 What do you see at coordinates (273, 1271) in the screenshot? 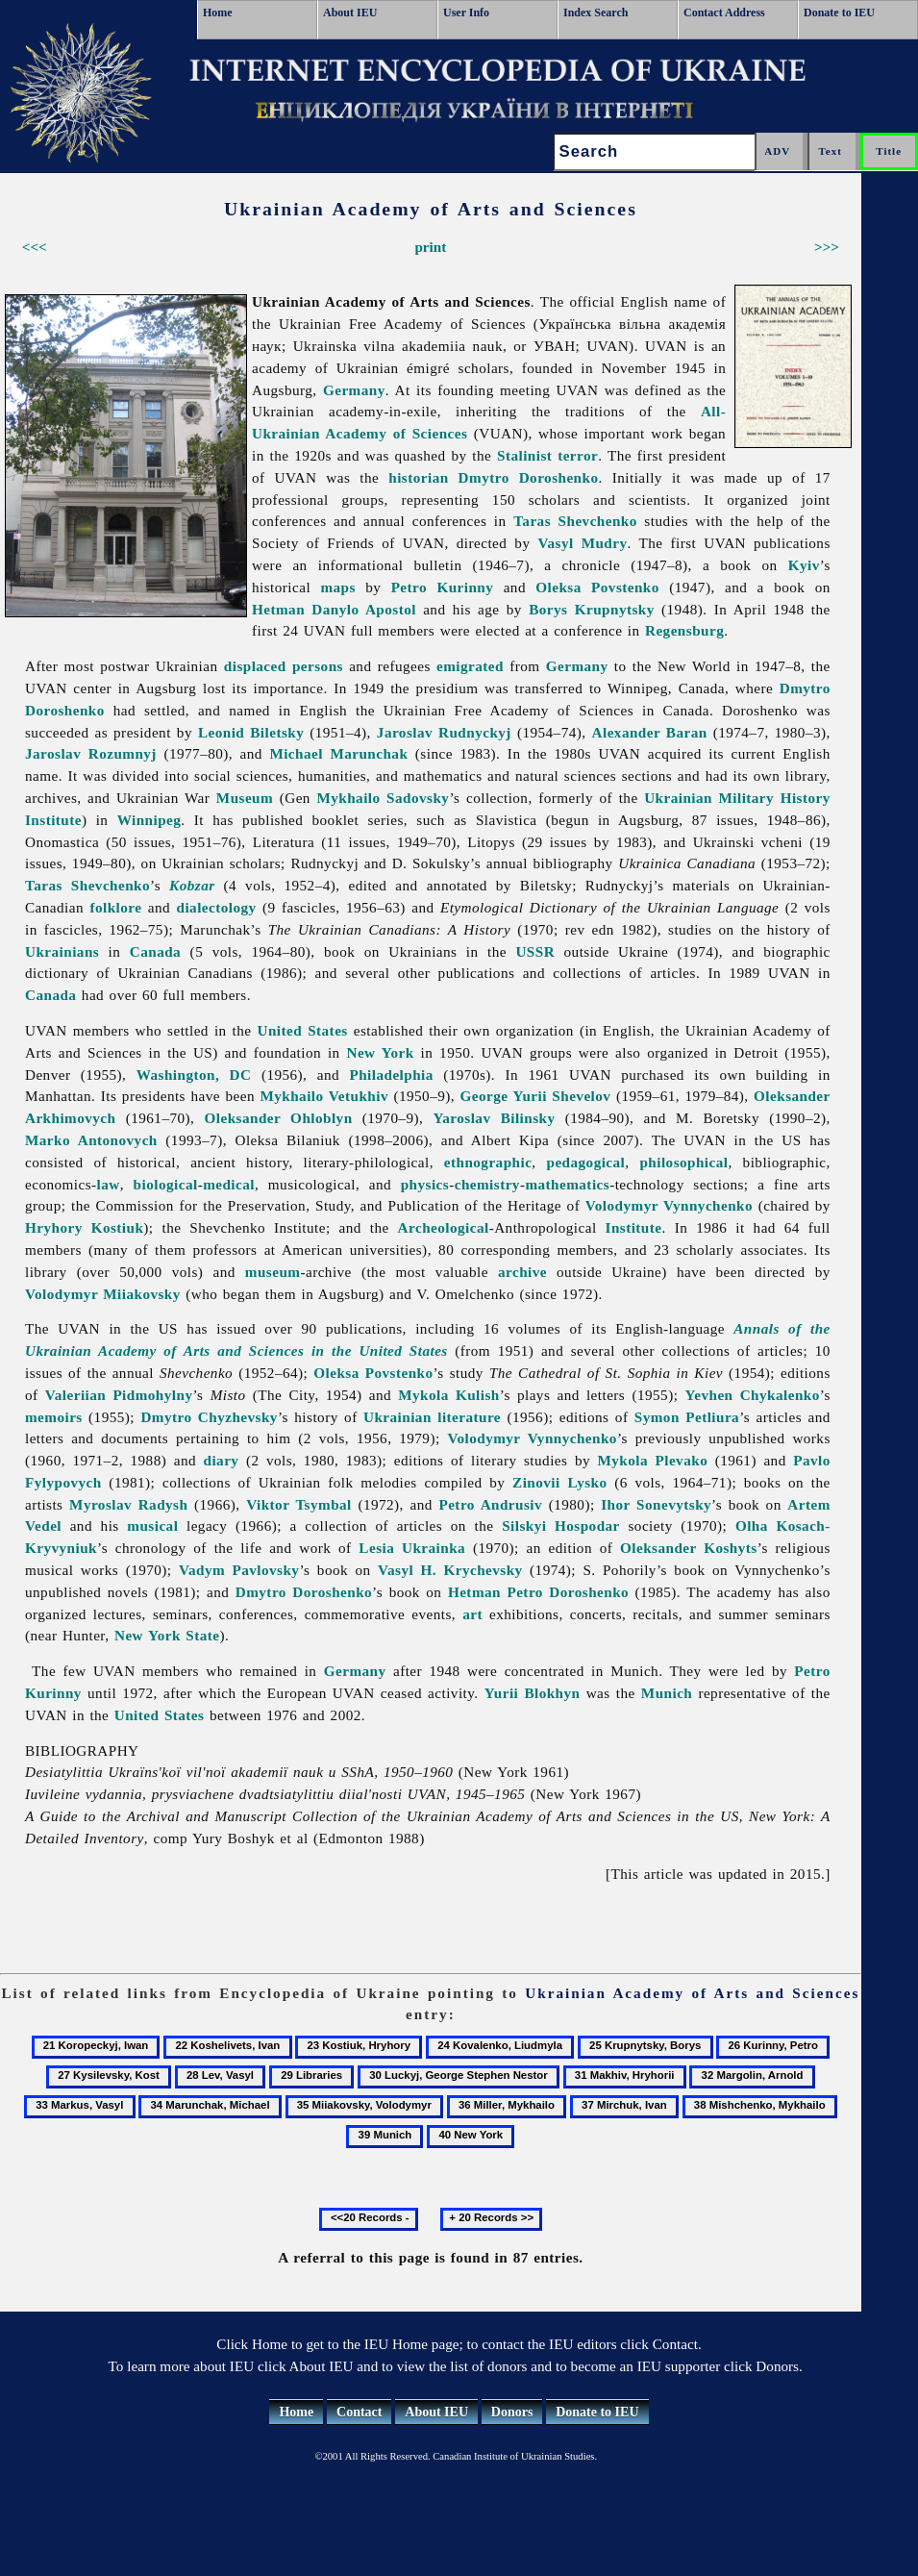
I see `museum` at bounding box center [273, 1271].